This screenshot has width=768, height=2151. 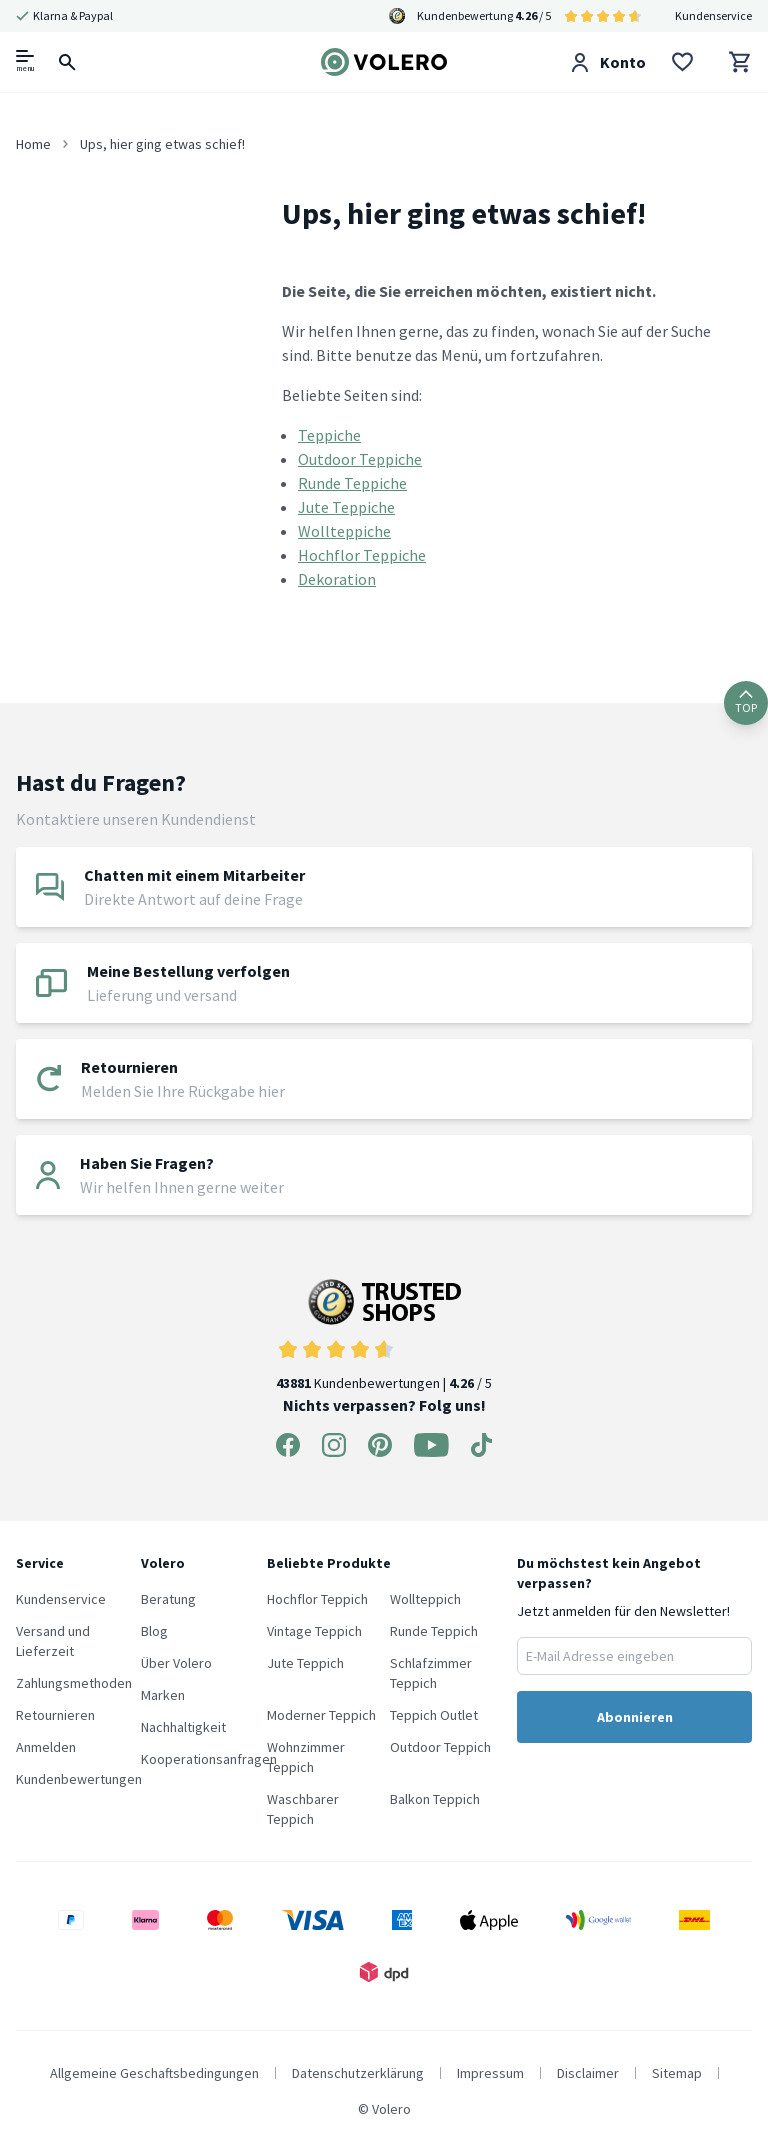 I want to click on Nachhaltigkeit, so click(x=183, y=1727).